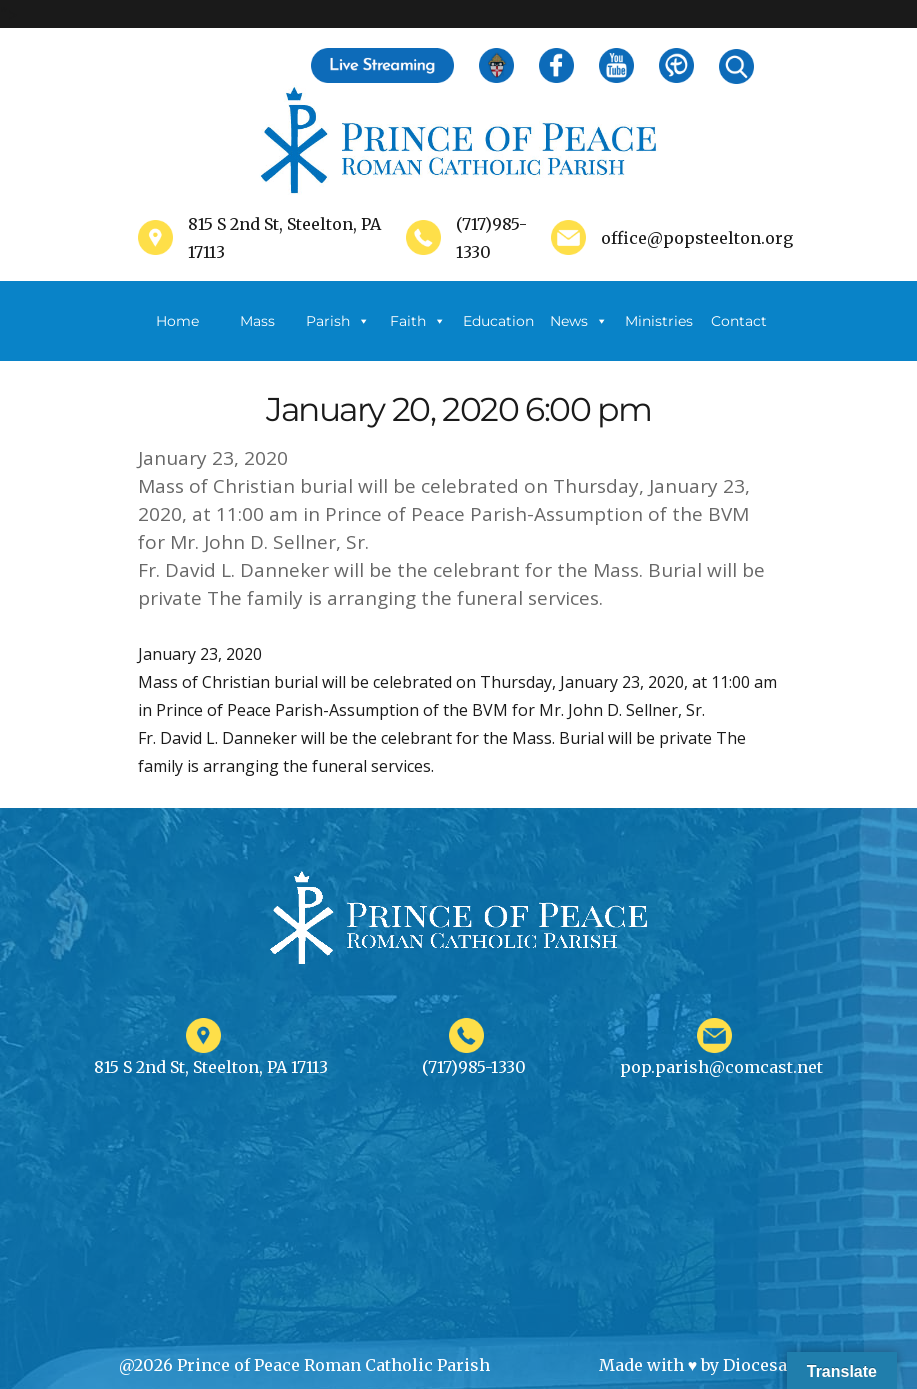 The image size is (917, 1389). I want to click on Contact, so click(739, 321).